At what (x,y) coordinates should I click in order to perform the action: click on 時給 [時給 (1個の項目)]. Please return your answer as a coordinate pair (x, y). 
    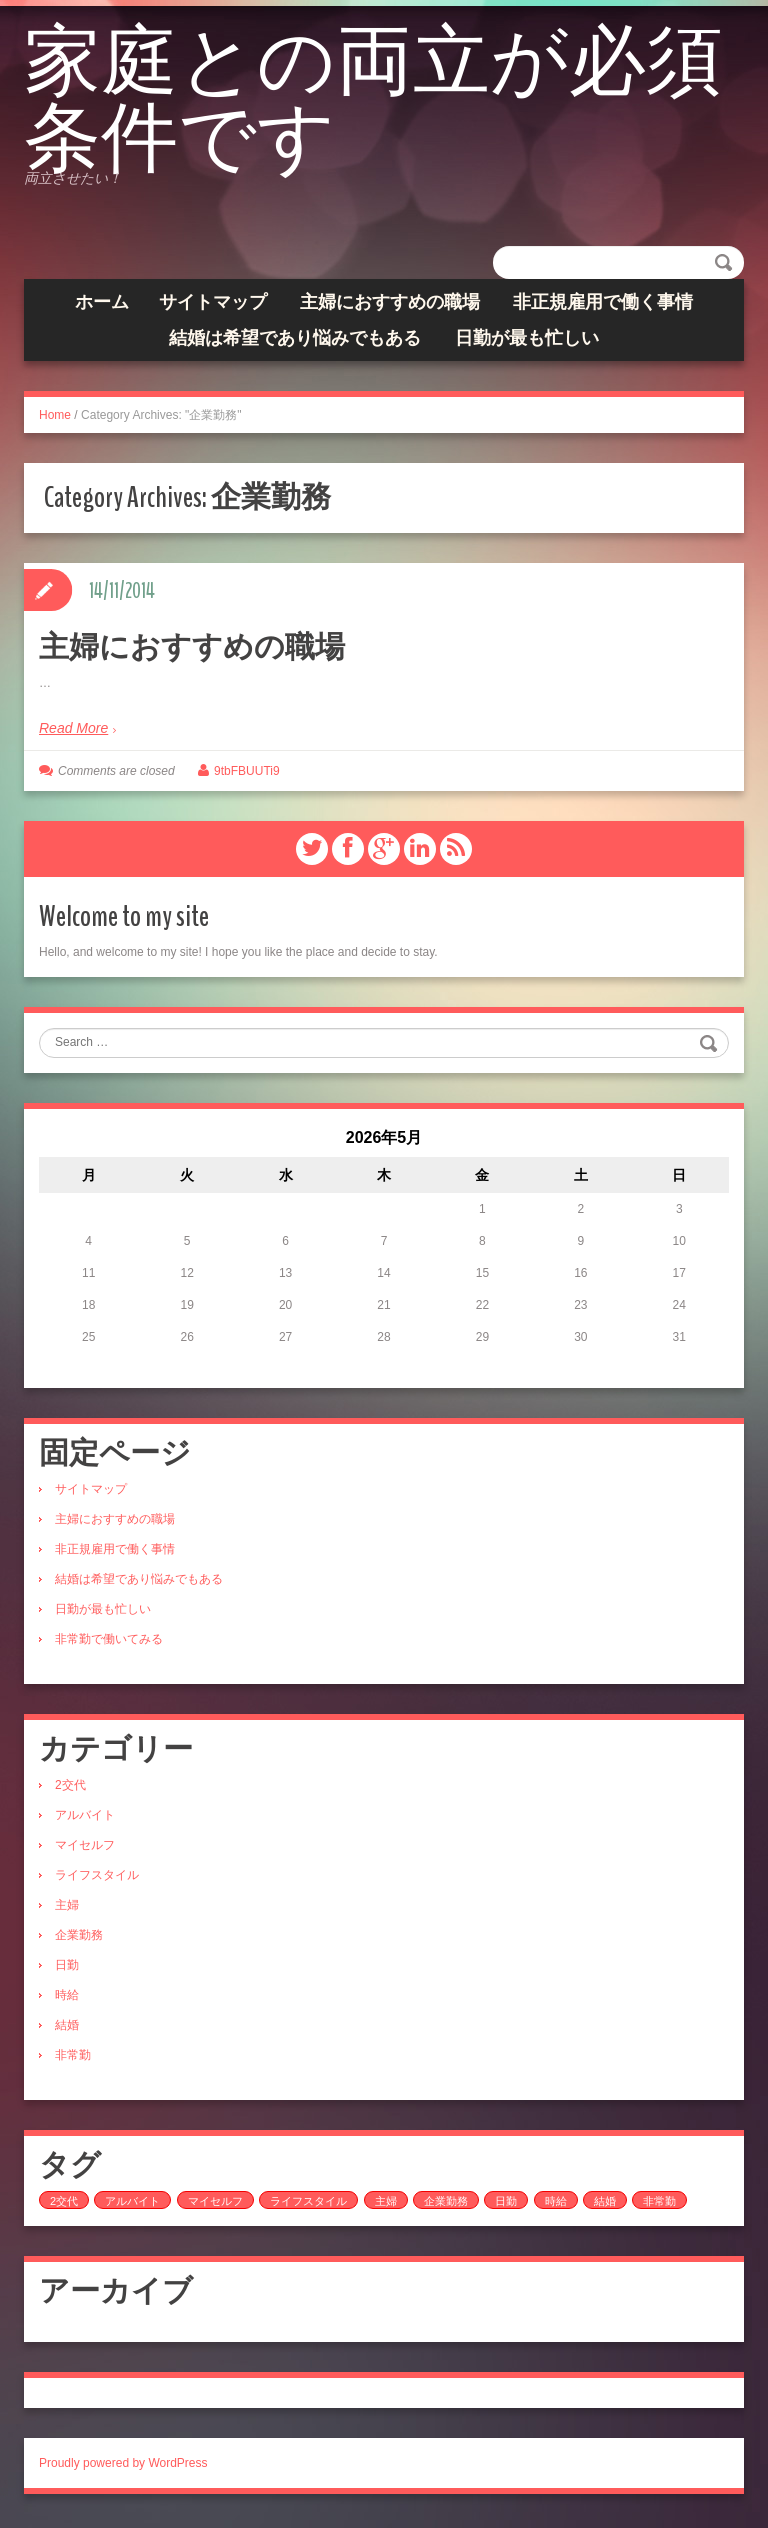
    Looking at the image, I should click on (556, 2205).